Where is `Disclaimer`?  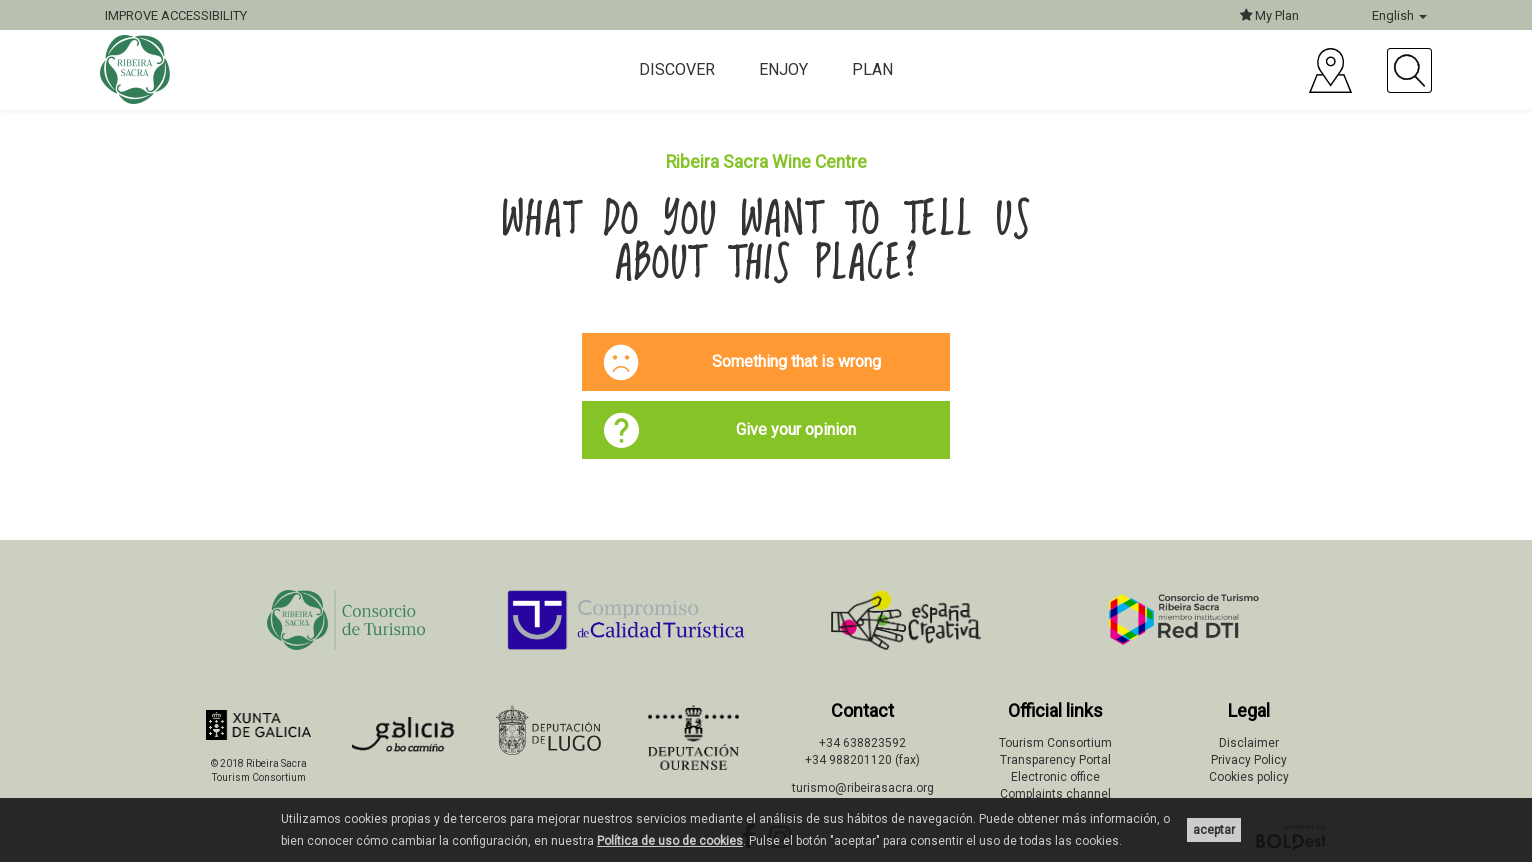
Disclaimer is located at coordinates (1249, 743).